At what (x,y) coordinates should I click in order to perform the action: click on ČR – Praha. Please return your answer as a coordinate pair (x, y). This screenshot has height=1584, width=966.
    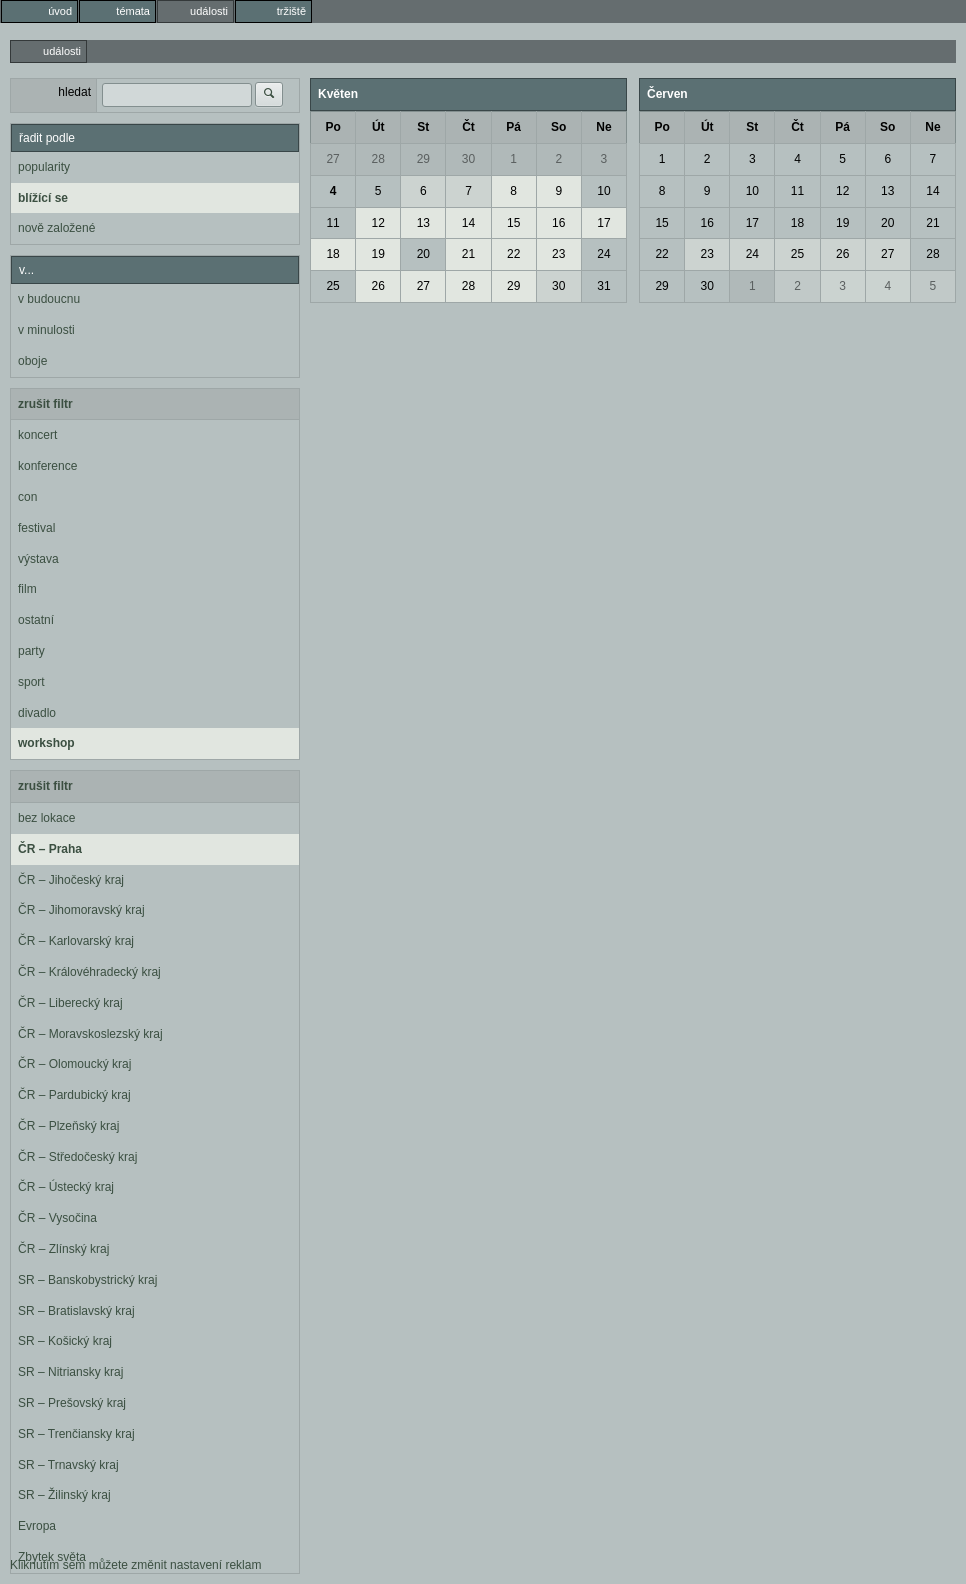
    Looking at the image, I should click on (50, 849).